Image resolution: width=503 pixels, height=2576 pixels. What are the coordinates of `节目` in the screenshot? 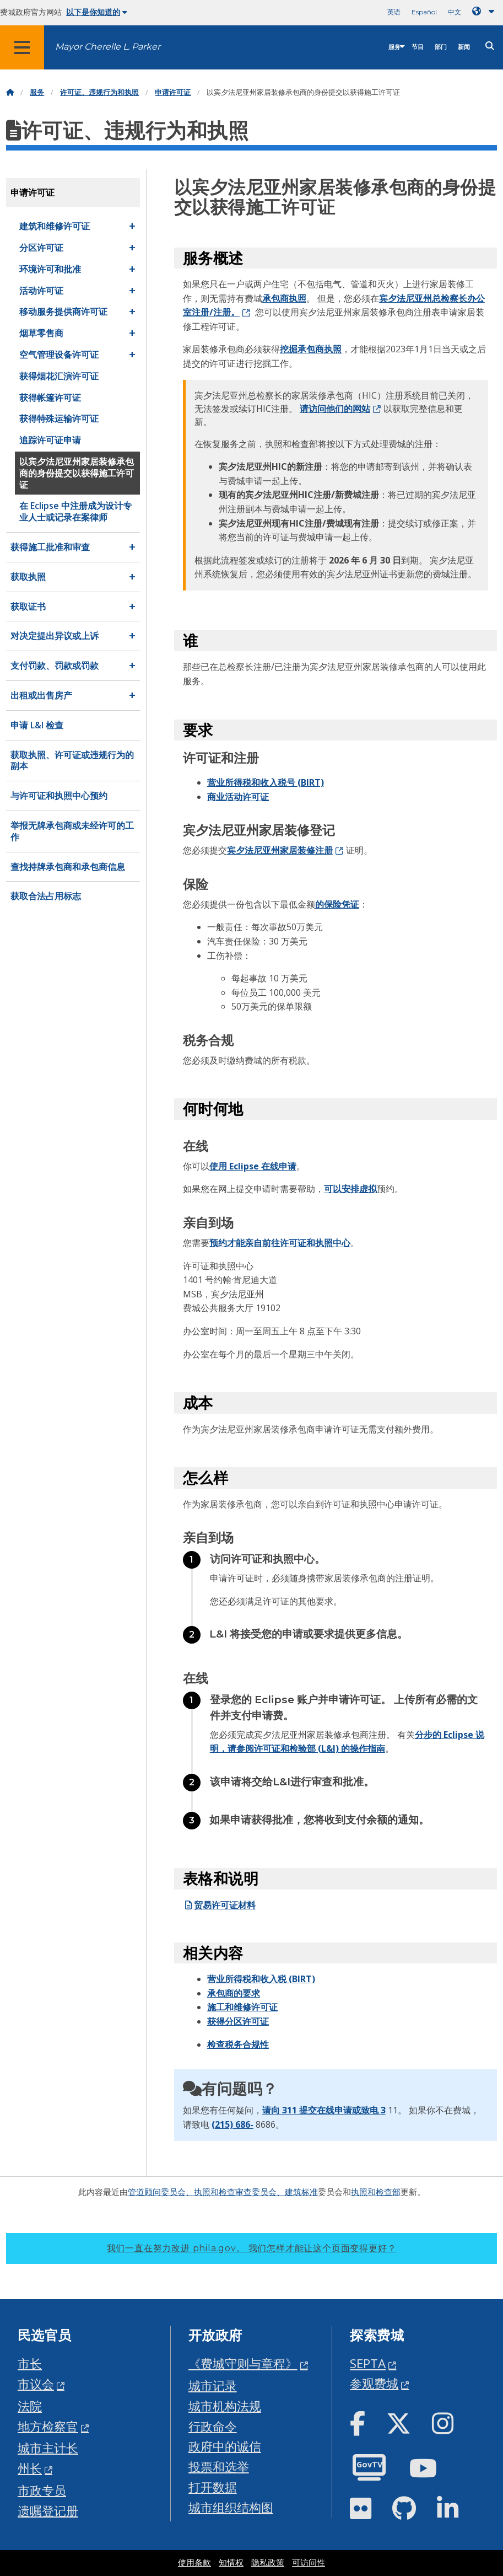 It's located at (418, 47).